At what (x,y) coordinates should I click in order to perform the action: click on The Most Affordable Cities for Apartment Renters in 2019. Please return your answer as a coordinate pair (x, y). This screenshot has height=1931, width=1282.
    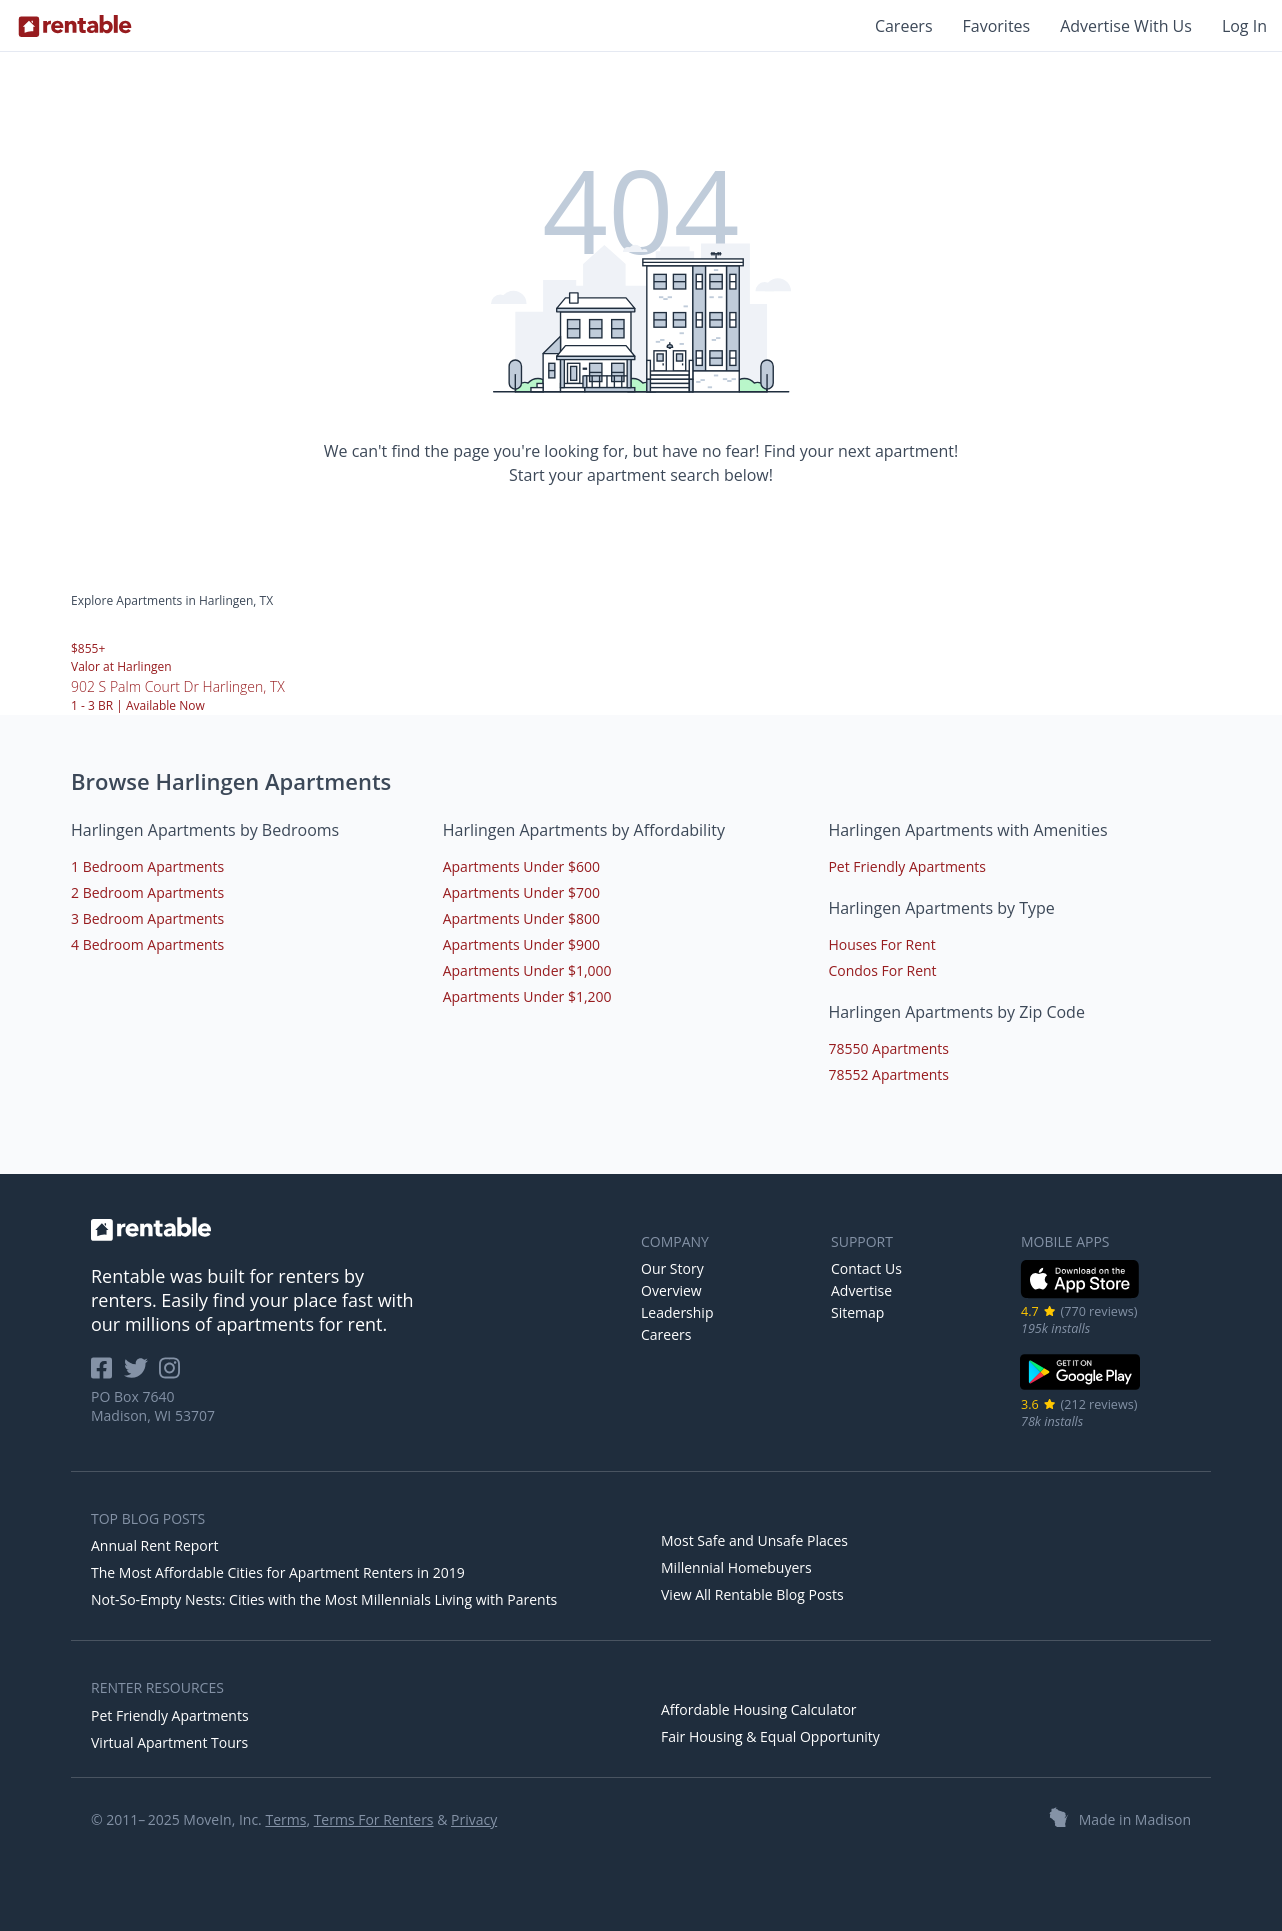
    Looking at the image, I should click on (278, 1572).